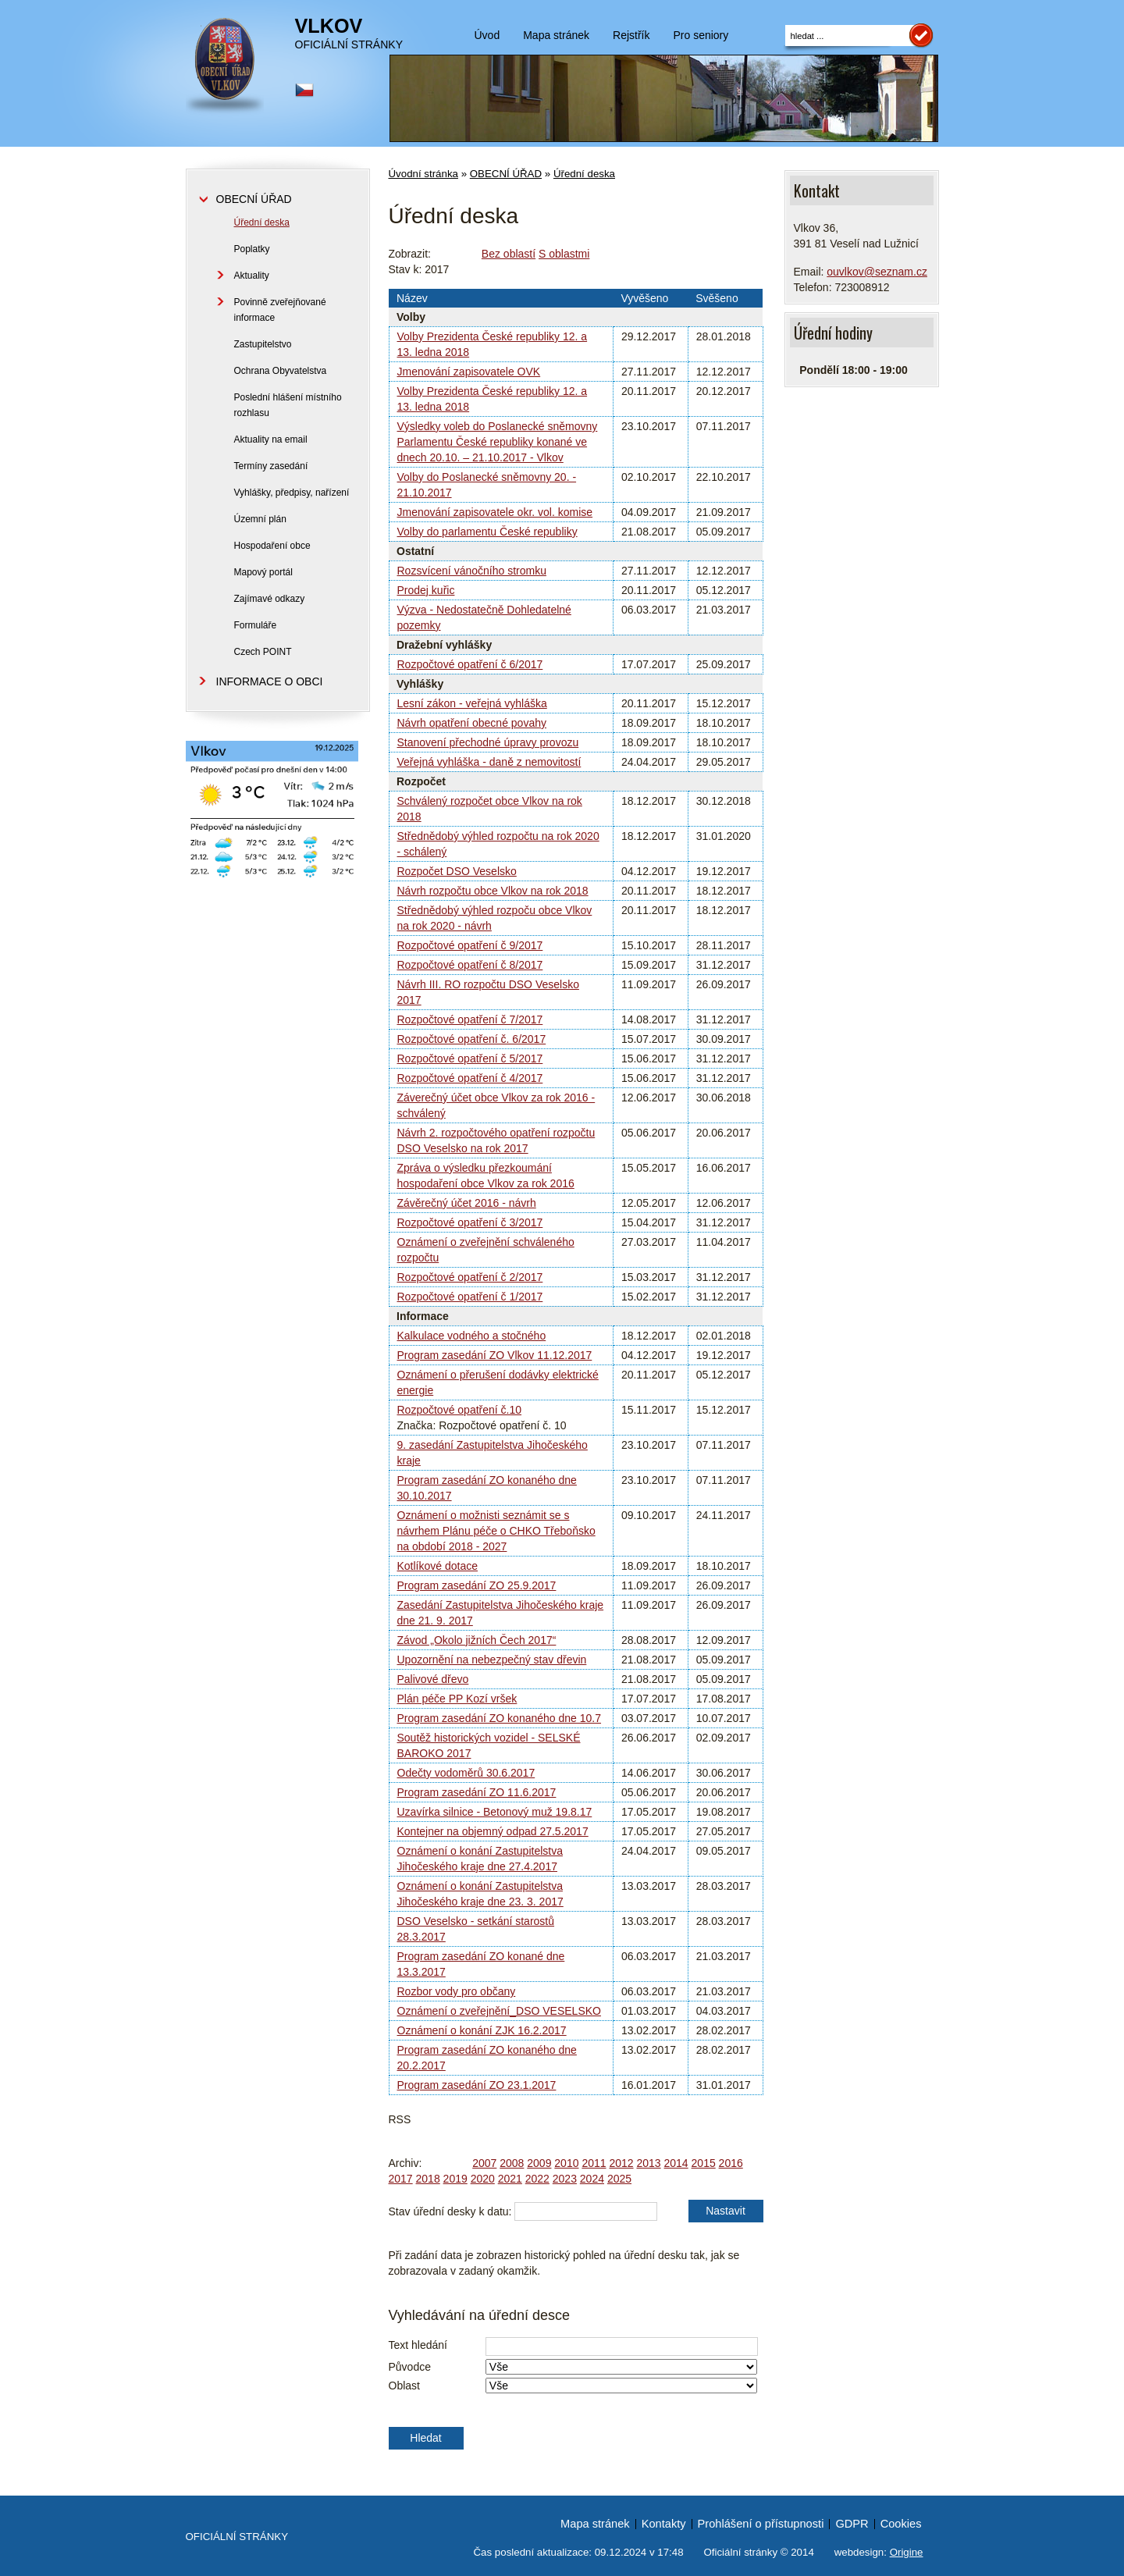  What do you see at coordinates (621, 2163) in the screenshot?
I see `2012` at bounding box center [621, 2163].